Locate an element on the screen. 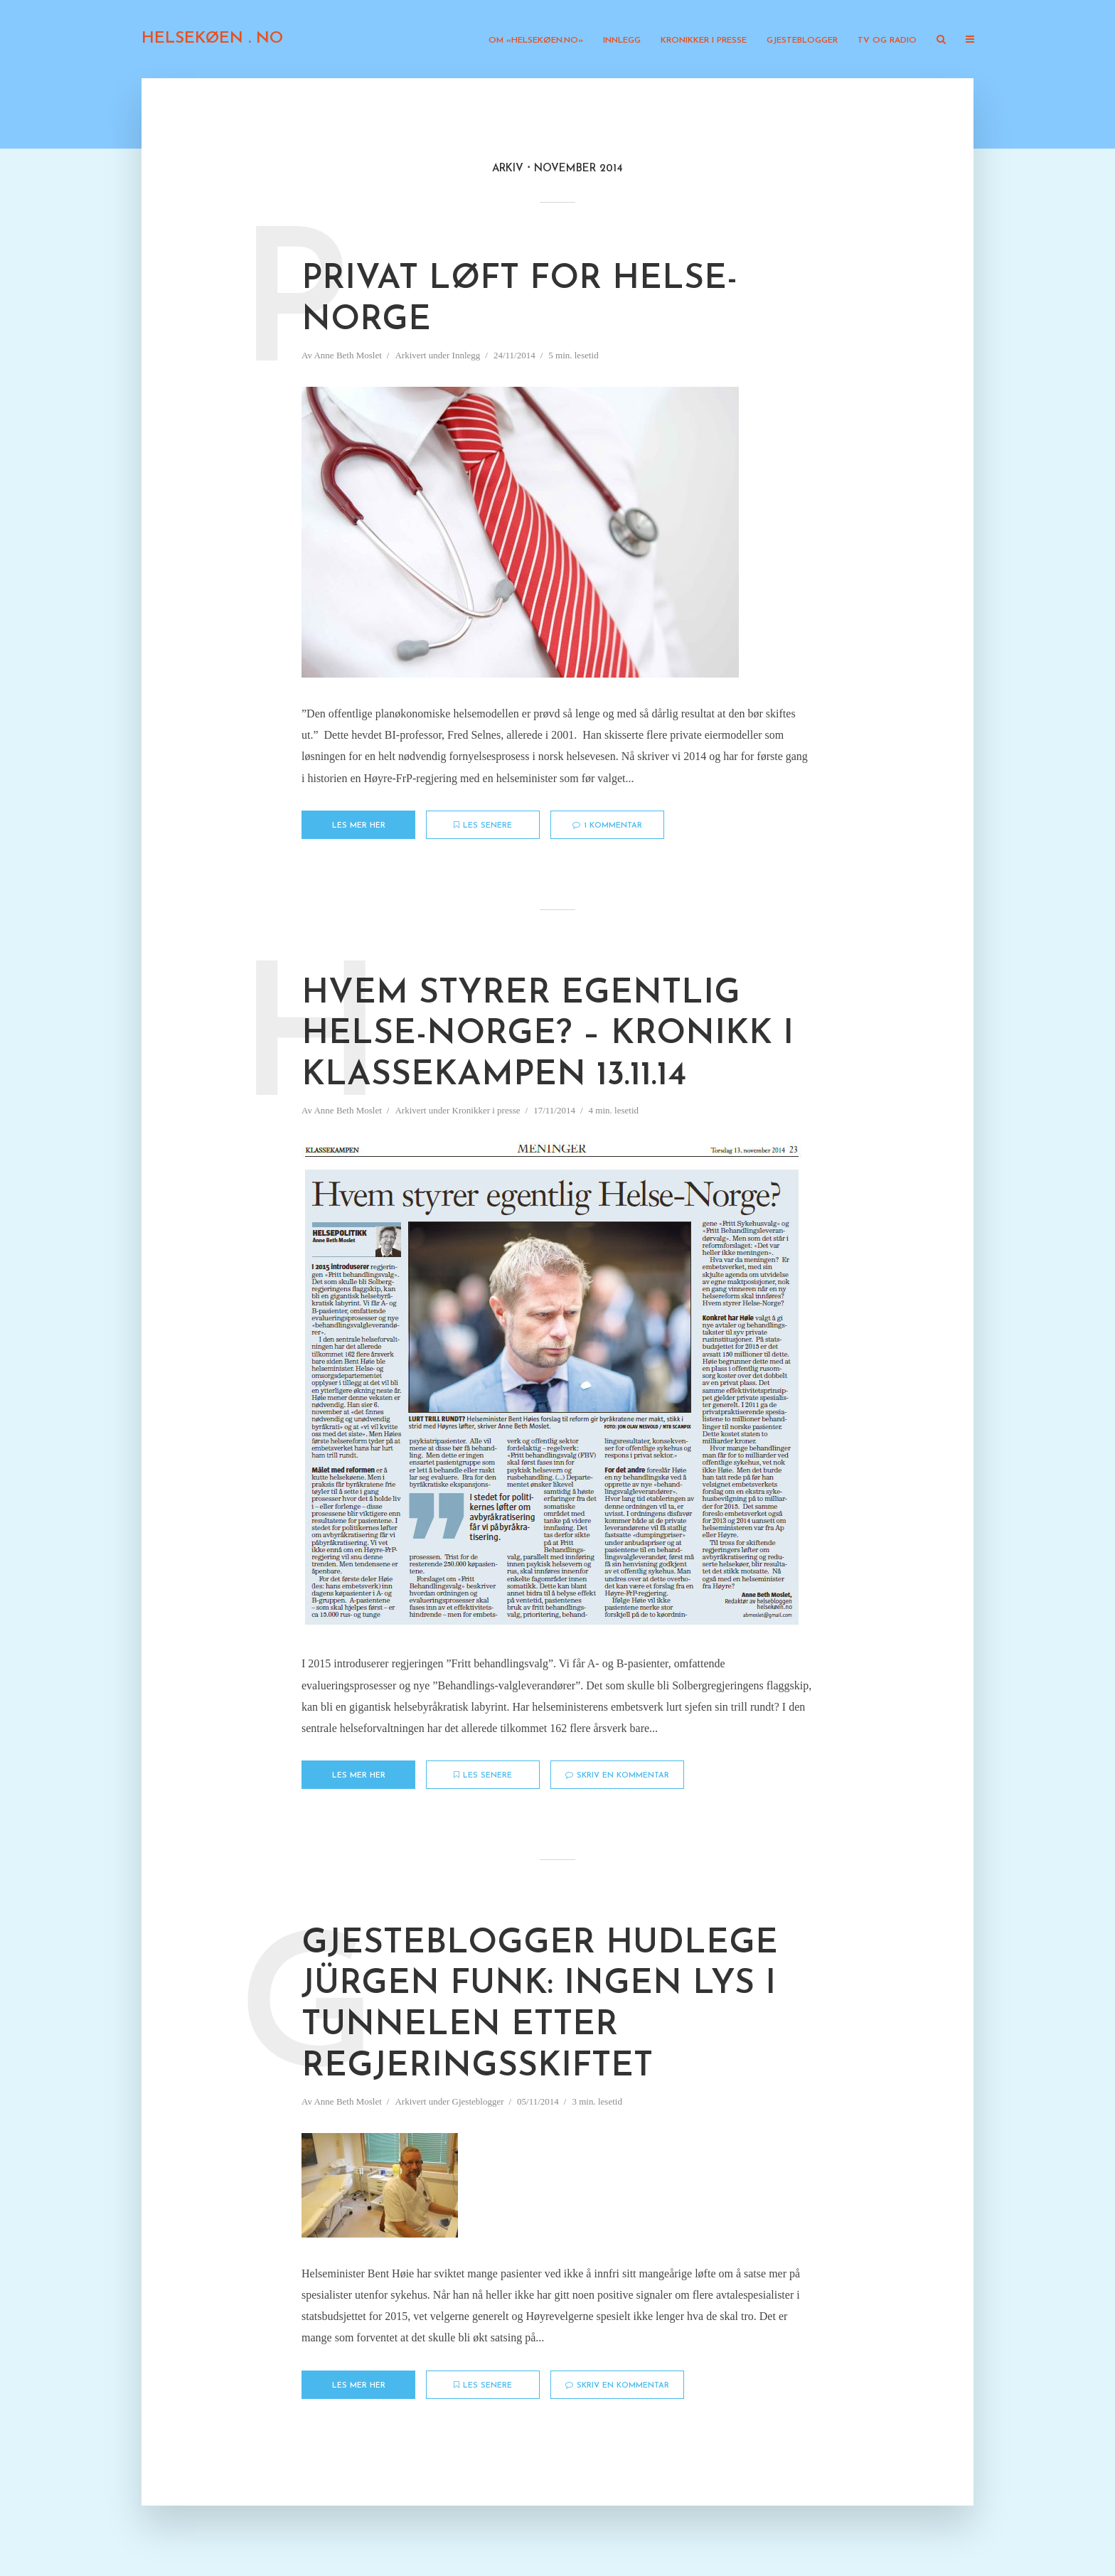  Privat løft for Helse-Norge is located at coordinates (519, 300).